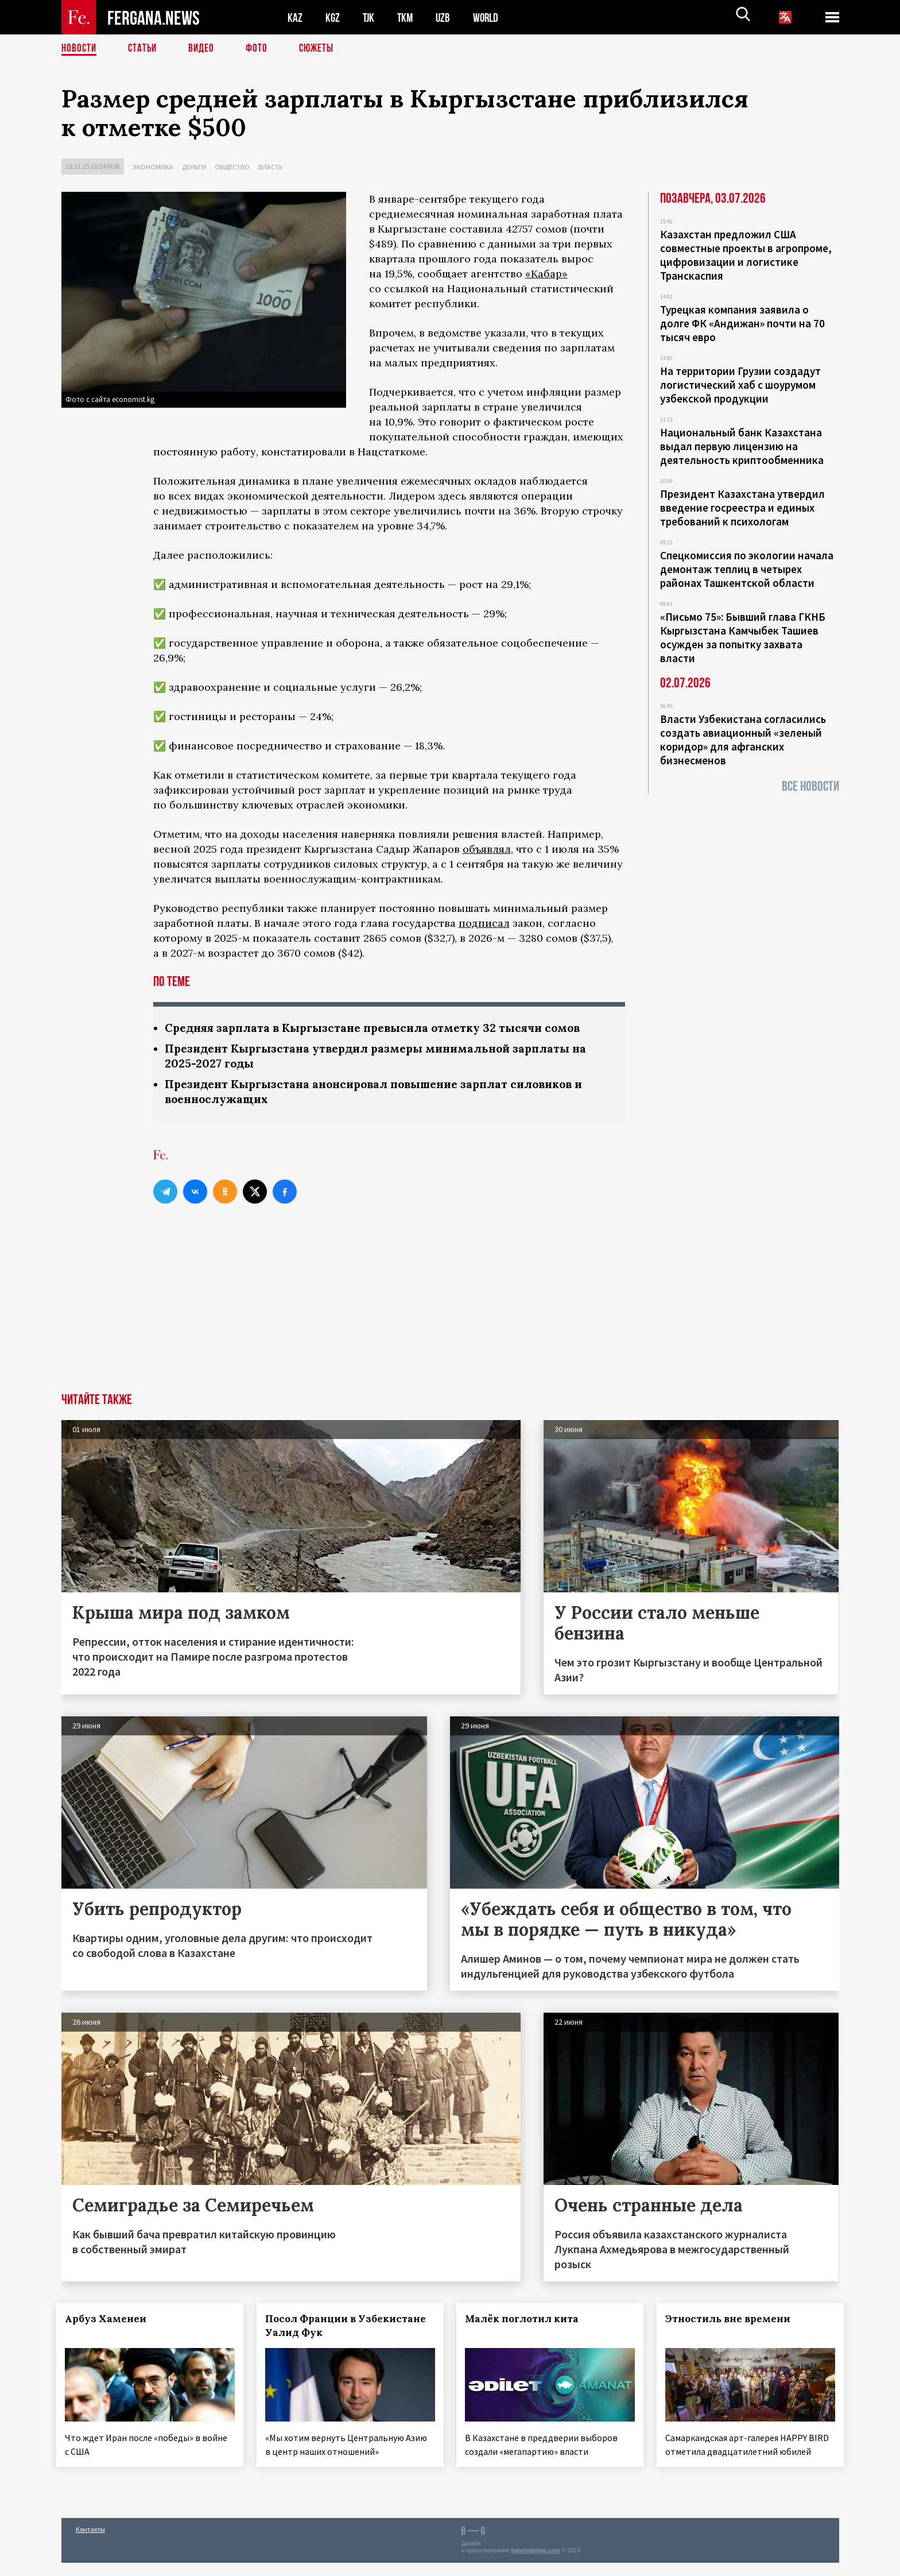  I want to click on СЮЖЕТЫ, so click(322, 49).